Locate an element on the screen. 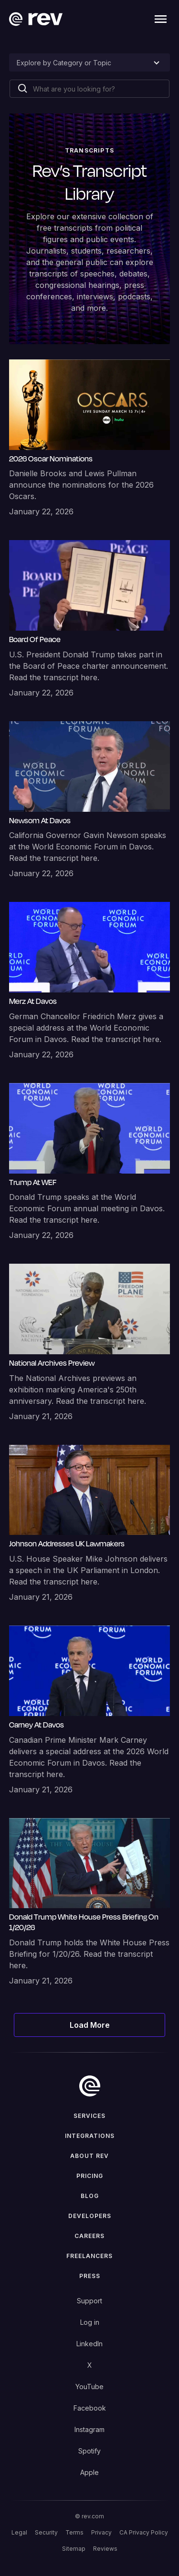  Reviews is located at coordinates (105, 2548).